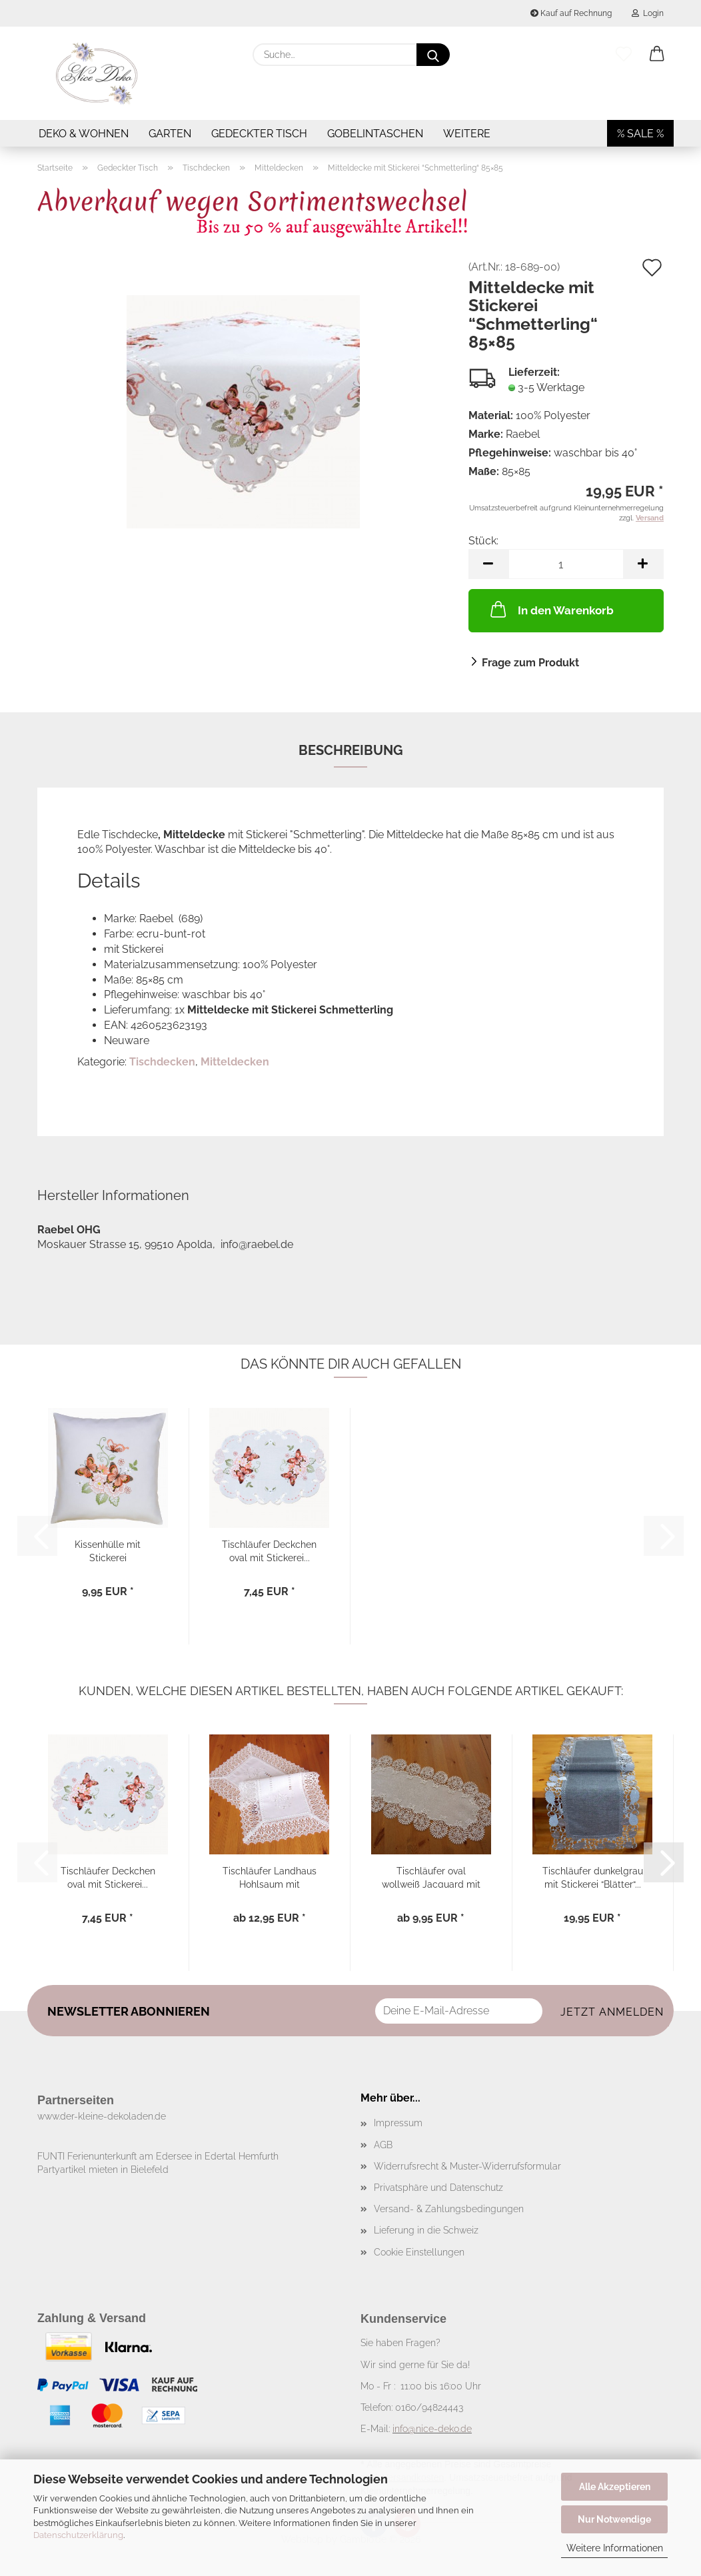 This screenshot has height=2576, width=701. Describe the element at coordinates (431, 1877) in the screenshot. I see `Tischläufer oval wollweiß Jacquard mit Spitze...` at that location.